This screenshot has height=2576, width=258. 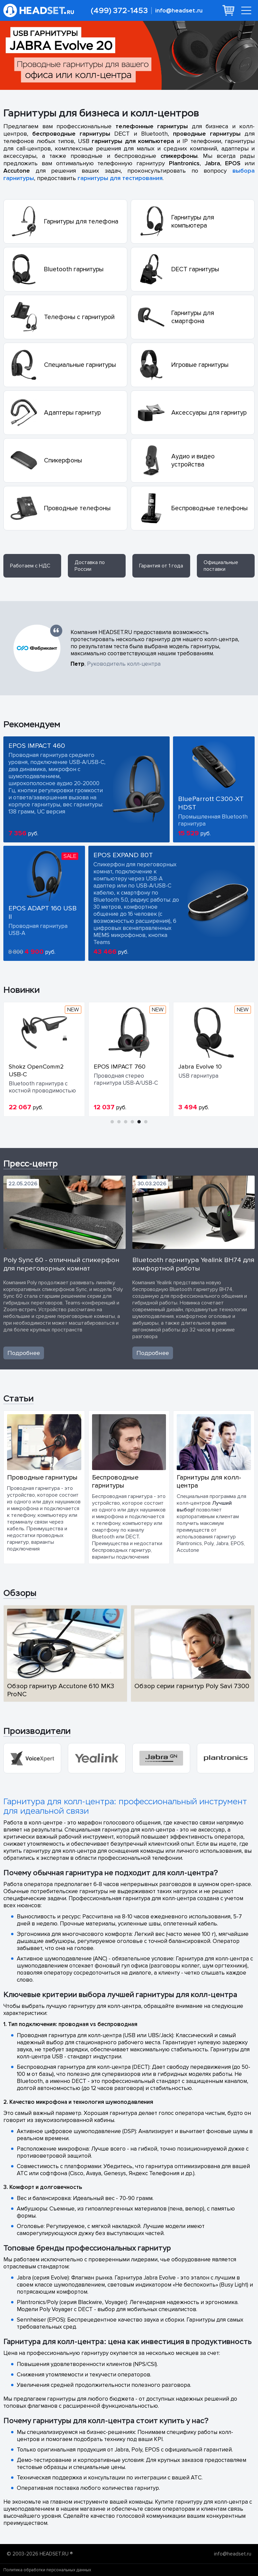 What do you see at coordinates (30, 1163) in the screenshot?
I see `Пресс-центр` at bounding box center [30, 1163].